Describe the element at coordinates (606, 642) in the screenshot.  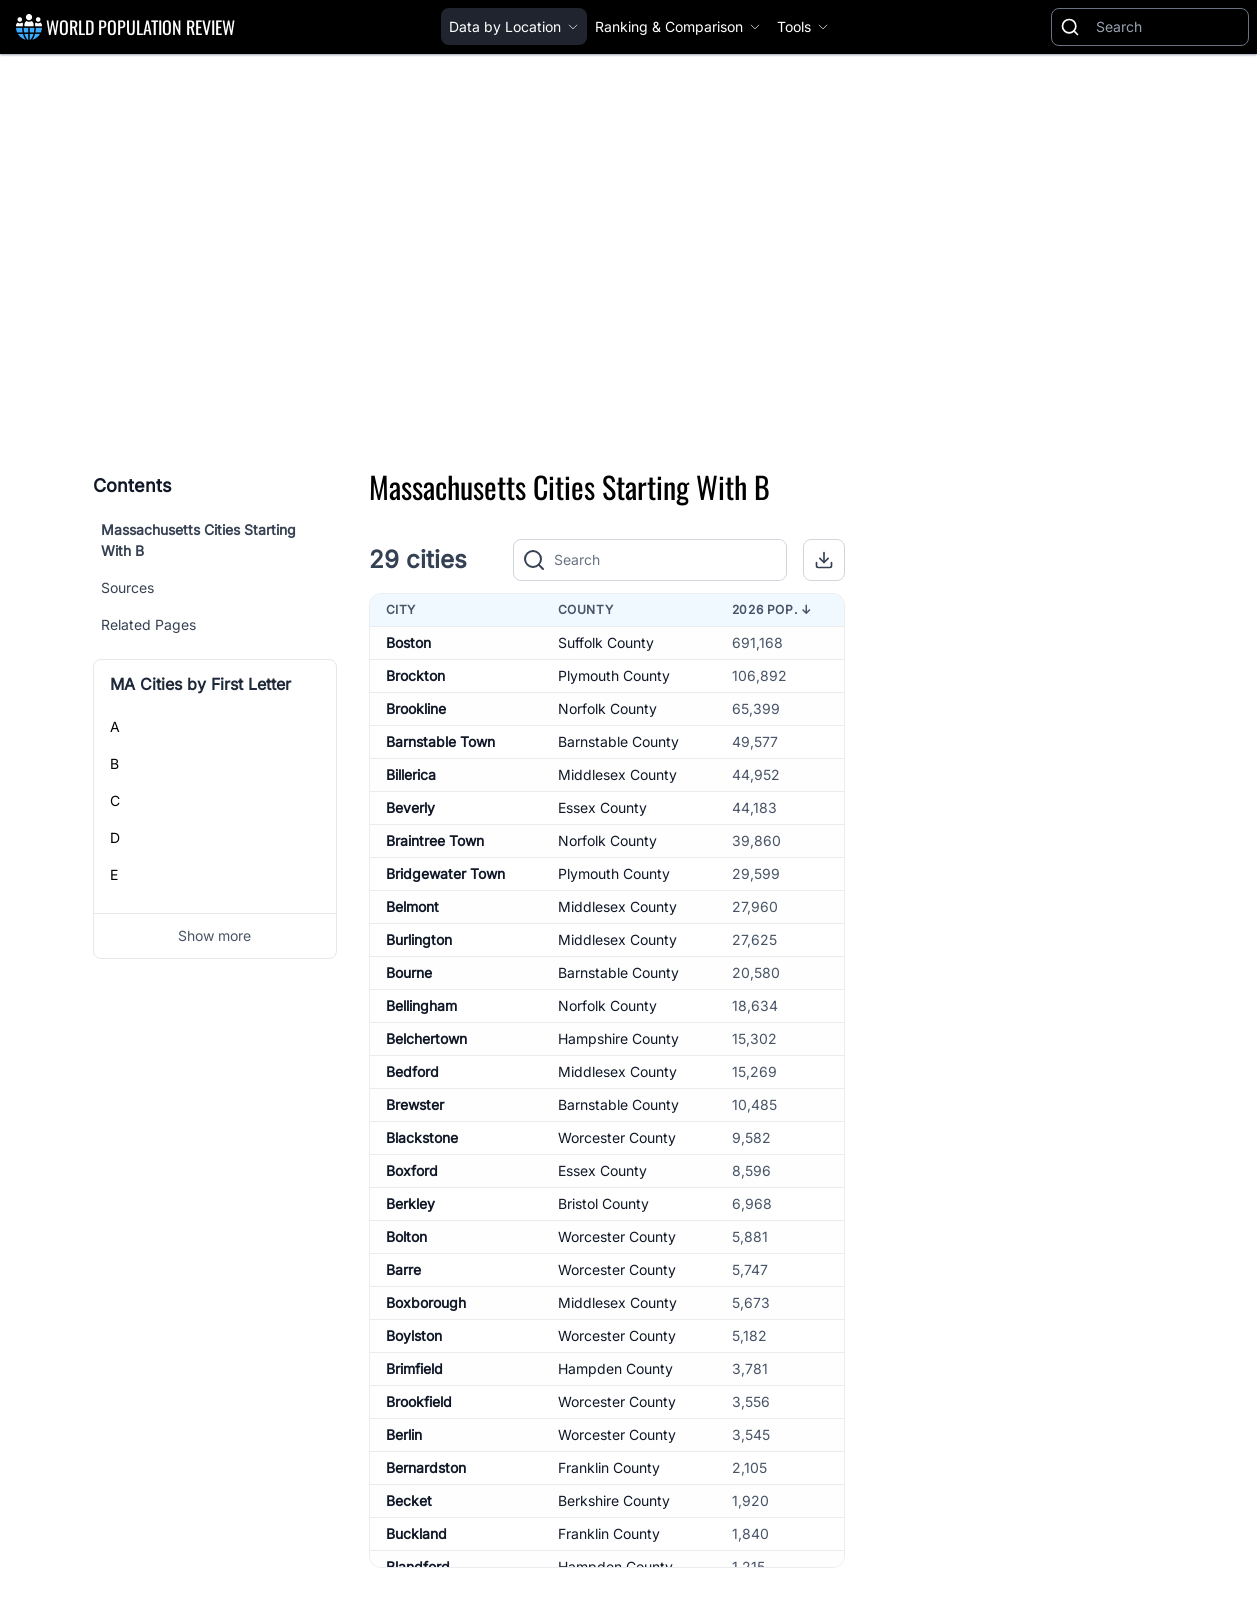
I see `Suffolk County` at that location.